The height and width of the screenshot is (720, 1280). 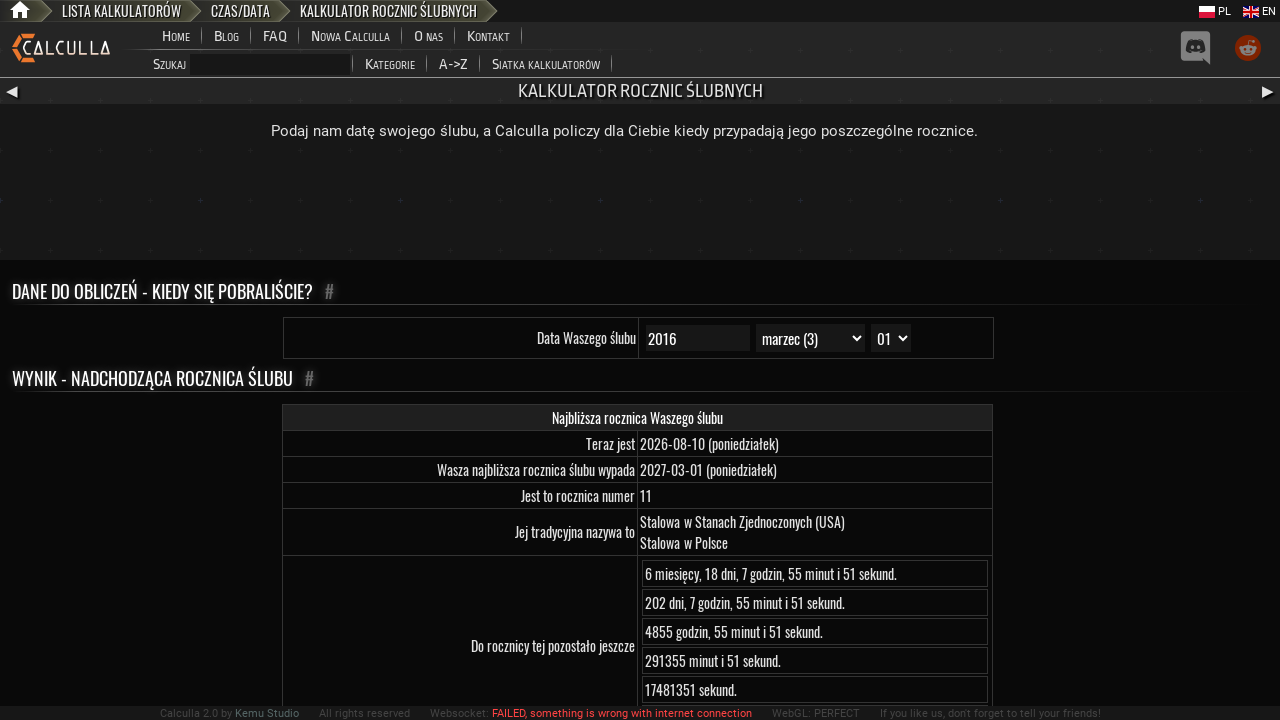 What do you see at coordinates (640, 205) in the screenshot?
I see `[Advertisement]` at bounding box center [640, 205].